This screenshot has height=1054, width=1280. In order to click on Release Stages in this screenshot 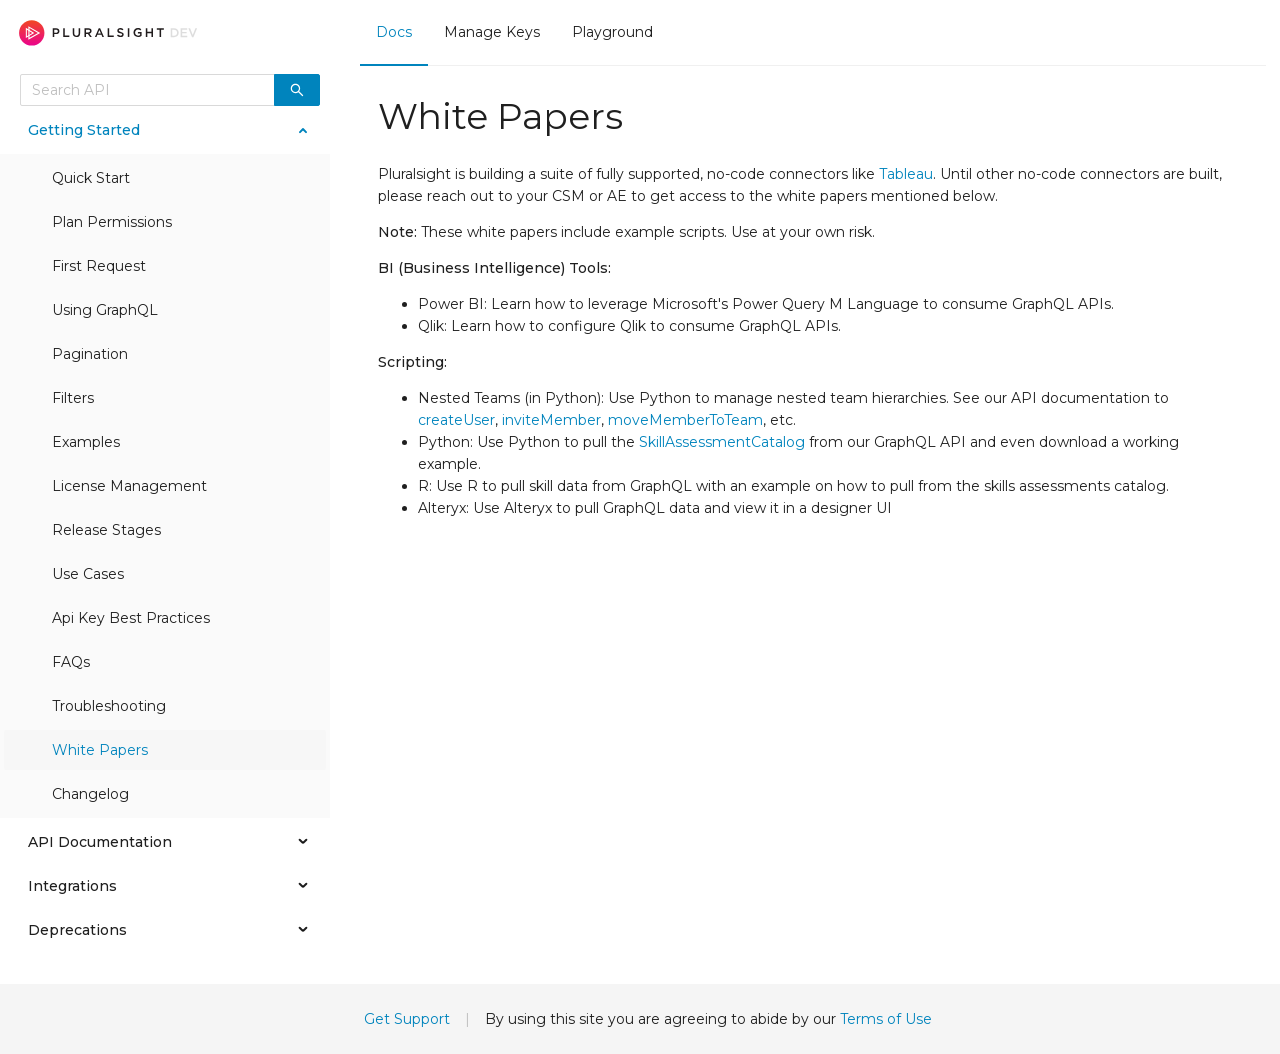, I will do `click(106, 530)`.